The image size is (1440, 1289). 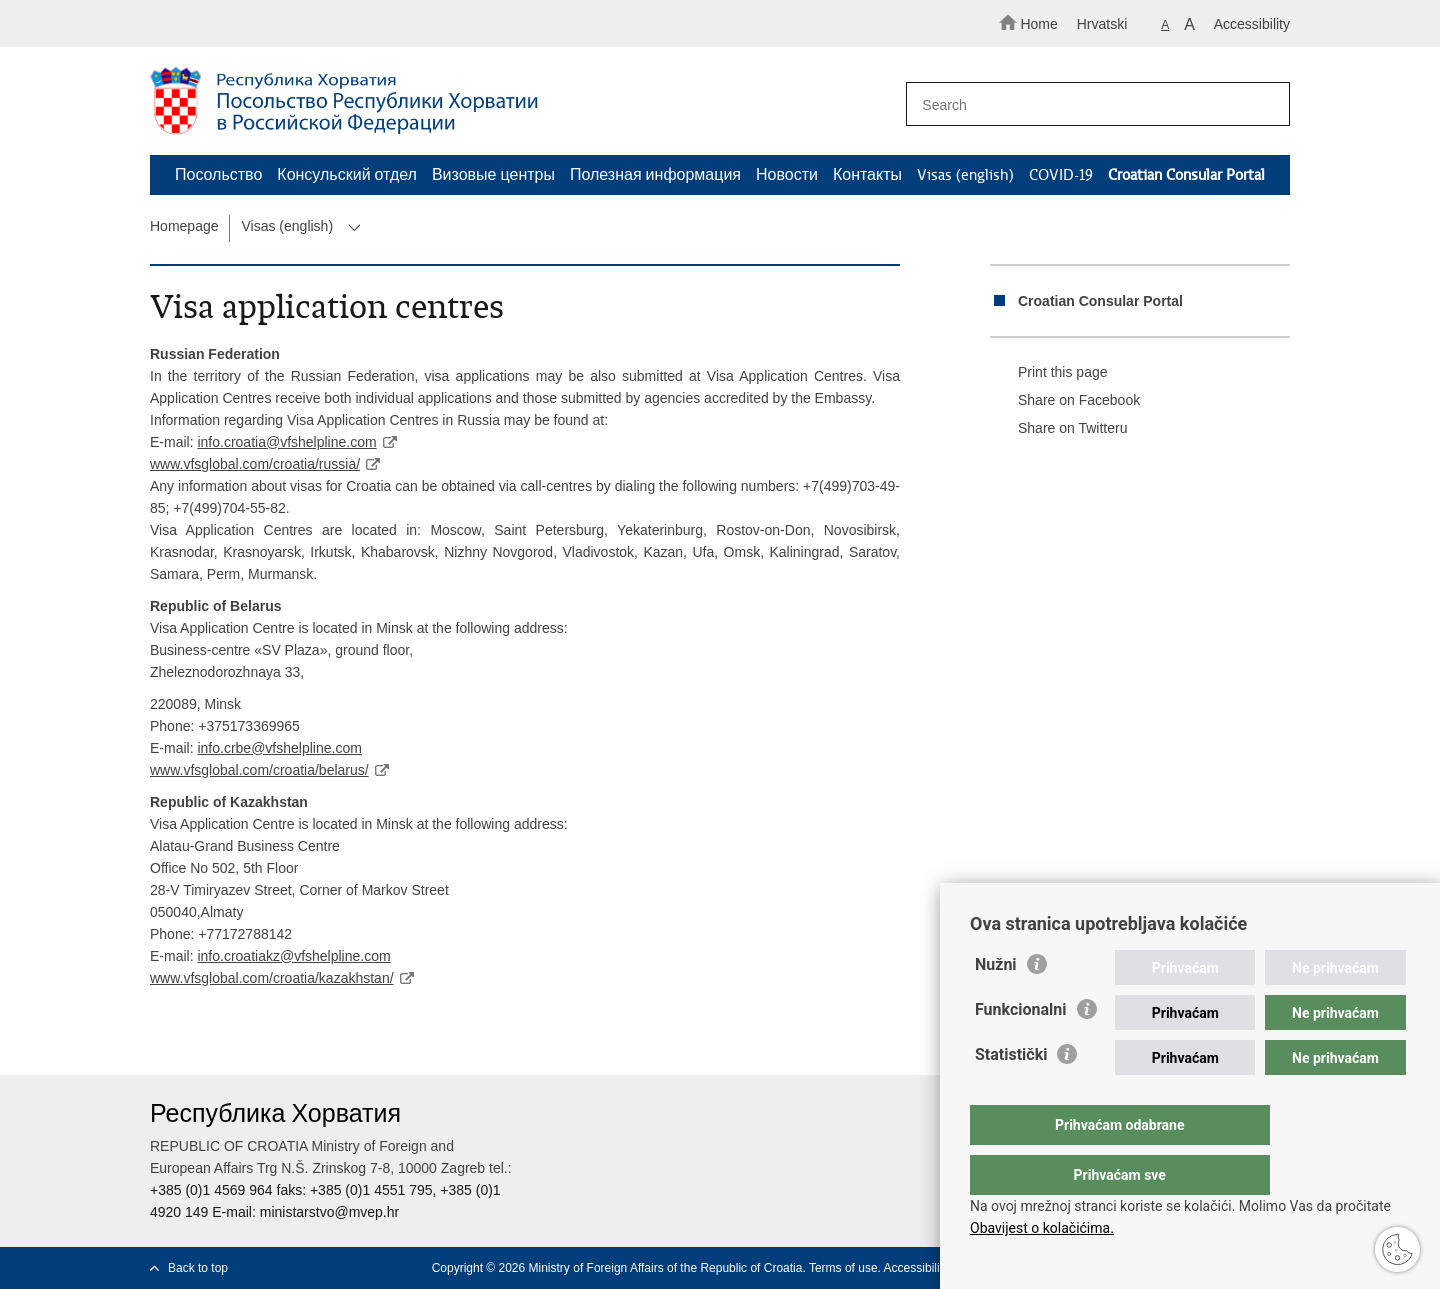 What do you see at coordinates (218, 175) in the screenshot?
I see `Посольство` at bounding box center [218, 175].